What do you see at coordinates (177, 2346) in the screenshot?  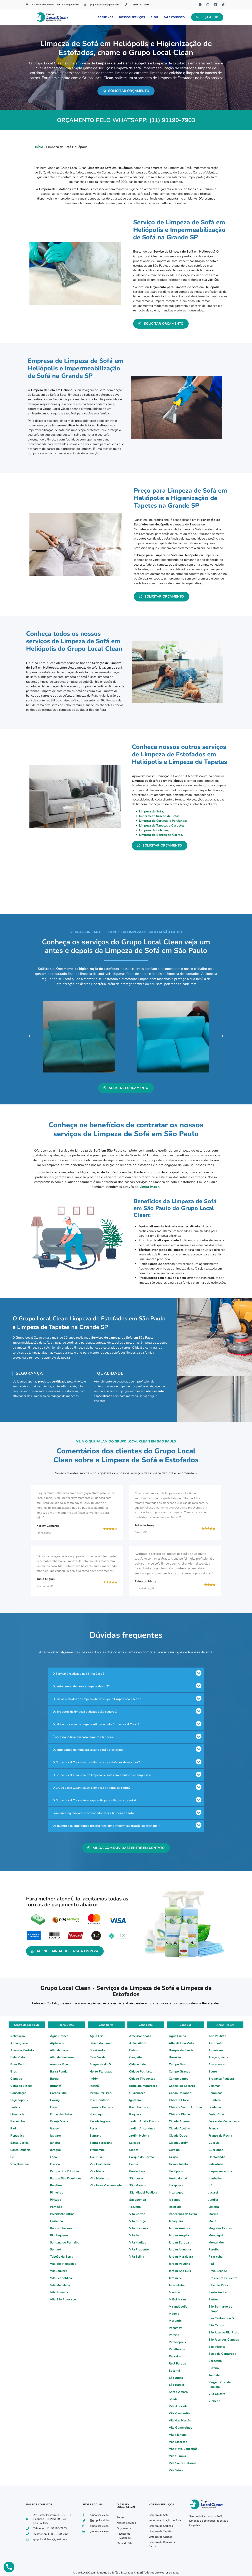 I see `Parelheiros` at bounding box center [177, 2346].